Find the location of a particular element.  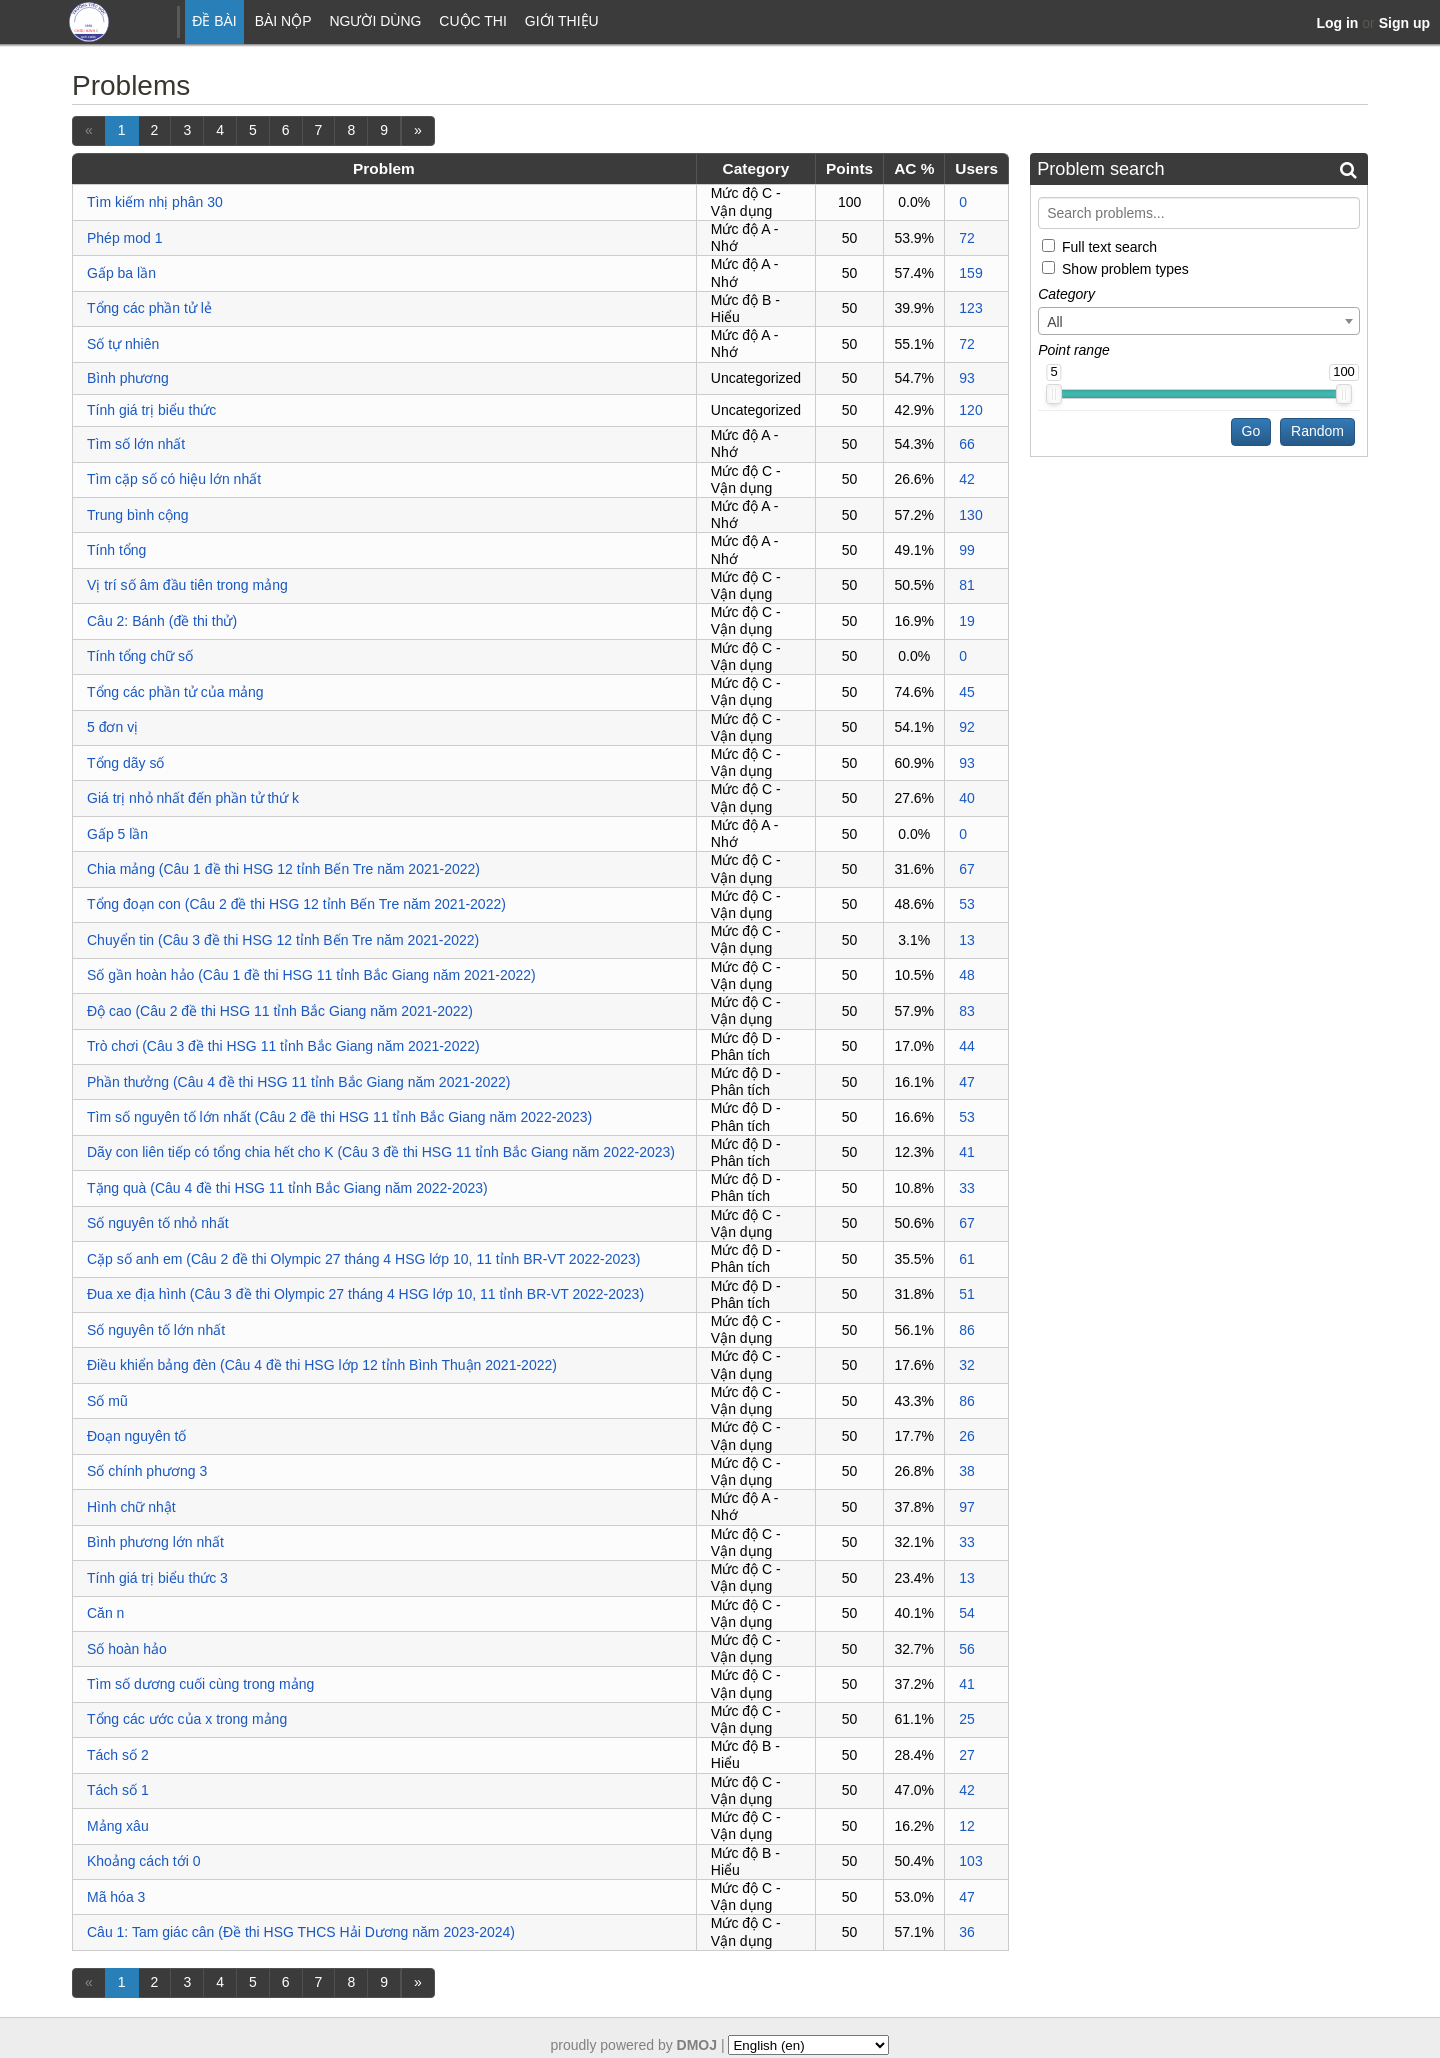

Phép mod 1 is located at coordinates (125, 238).